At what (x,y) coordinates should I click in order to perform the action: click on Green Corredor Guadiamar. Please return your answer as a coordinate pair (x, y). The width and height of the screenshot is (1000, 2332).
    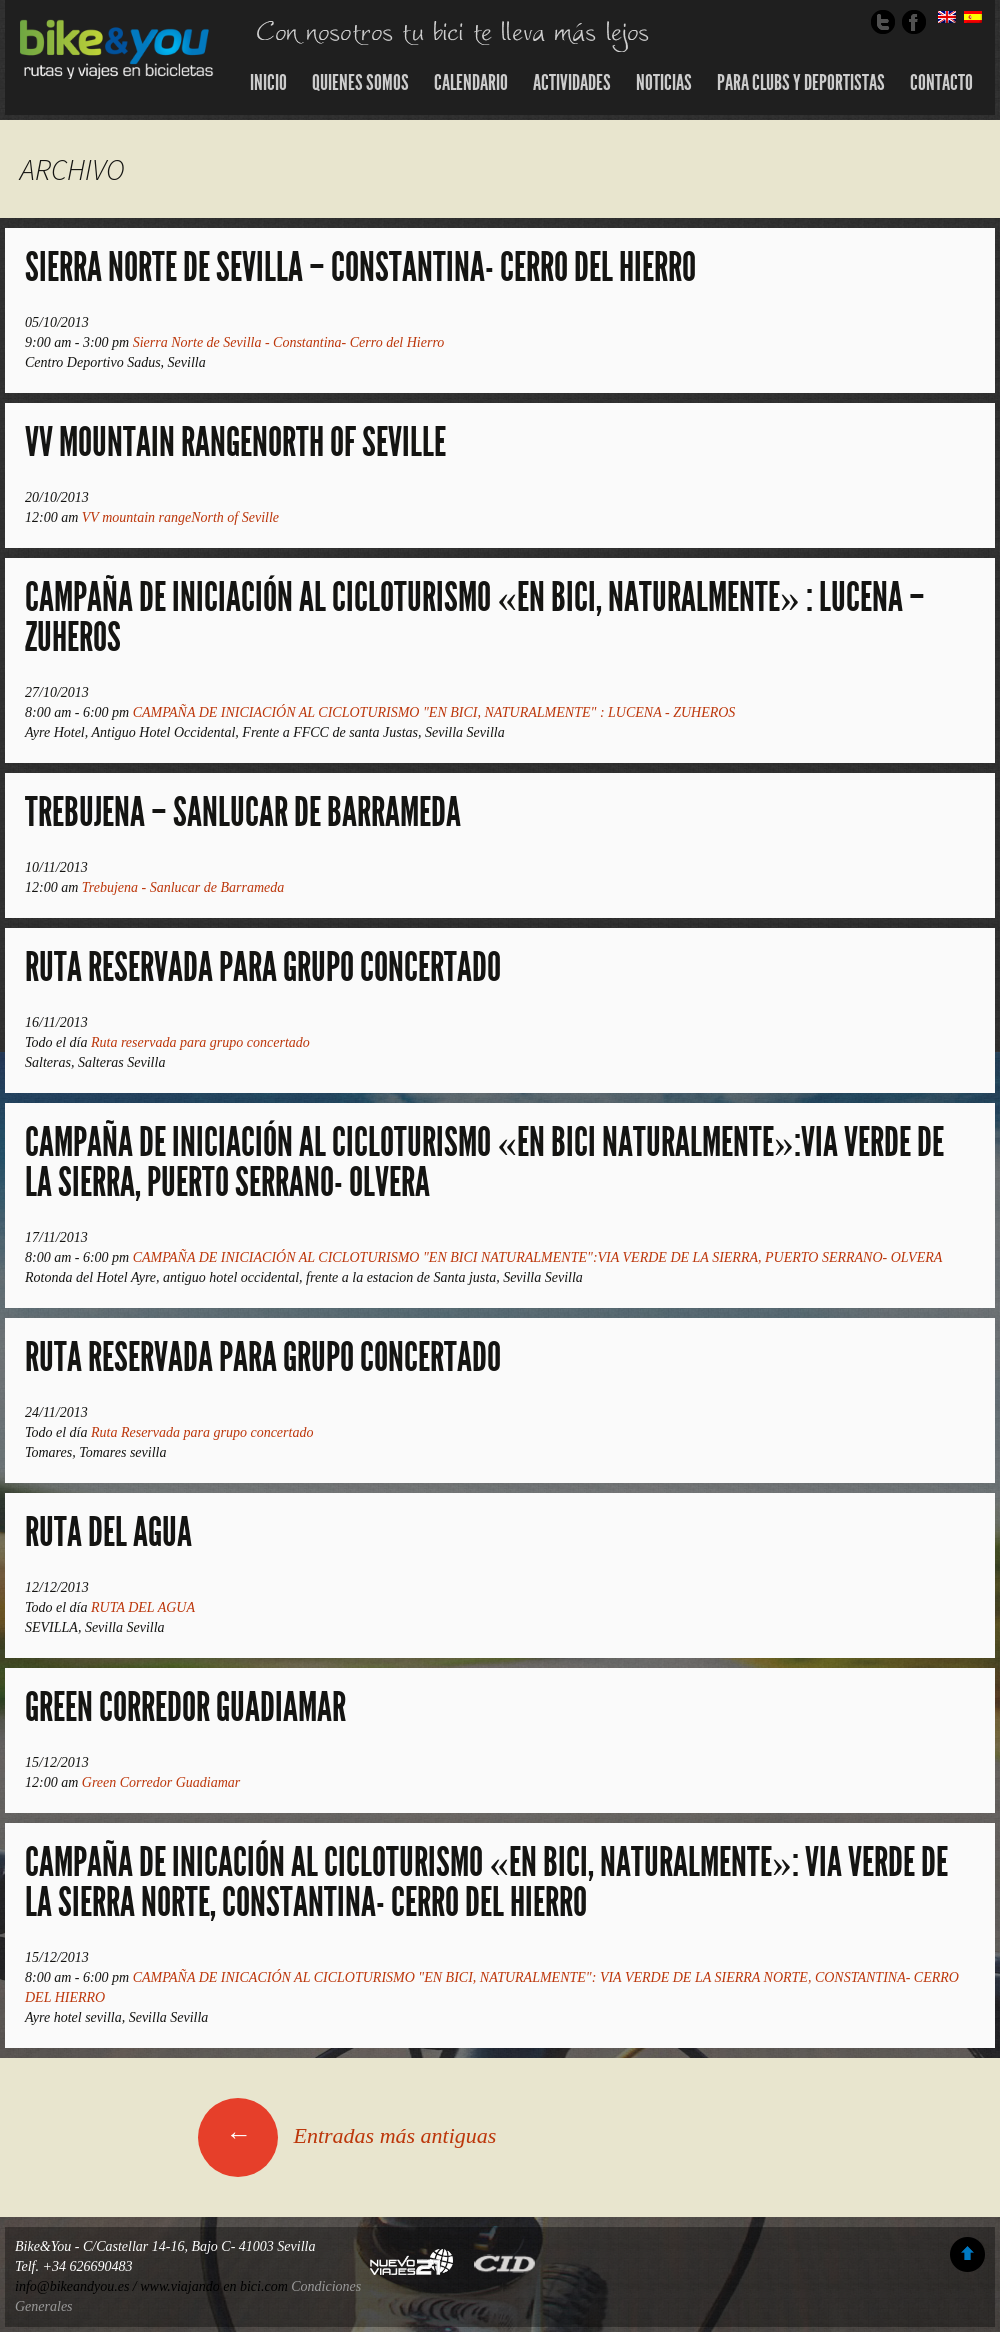
    Looking at the image, I should click on (185, 1707).